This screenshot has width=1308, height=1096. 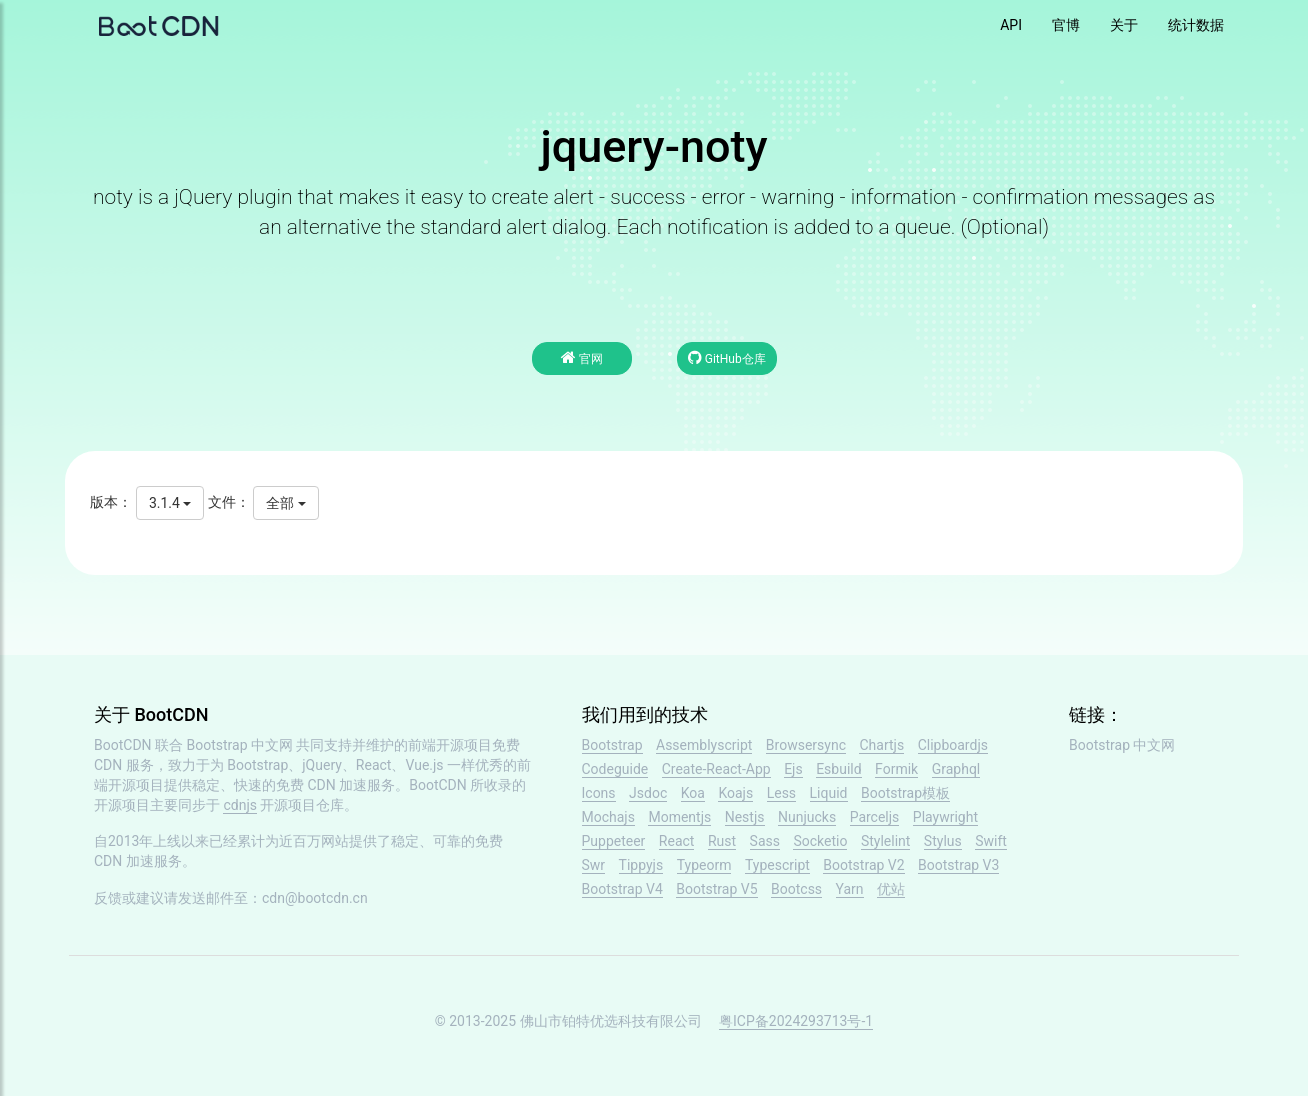 I want to click on Playwright, so click(x=945, y=817).